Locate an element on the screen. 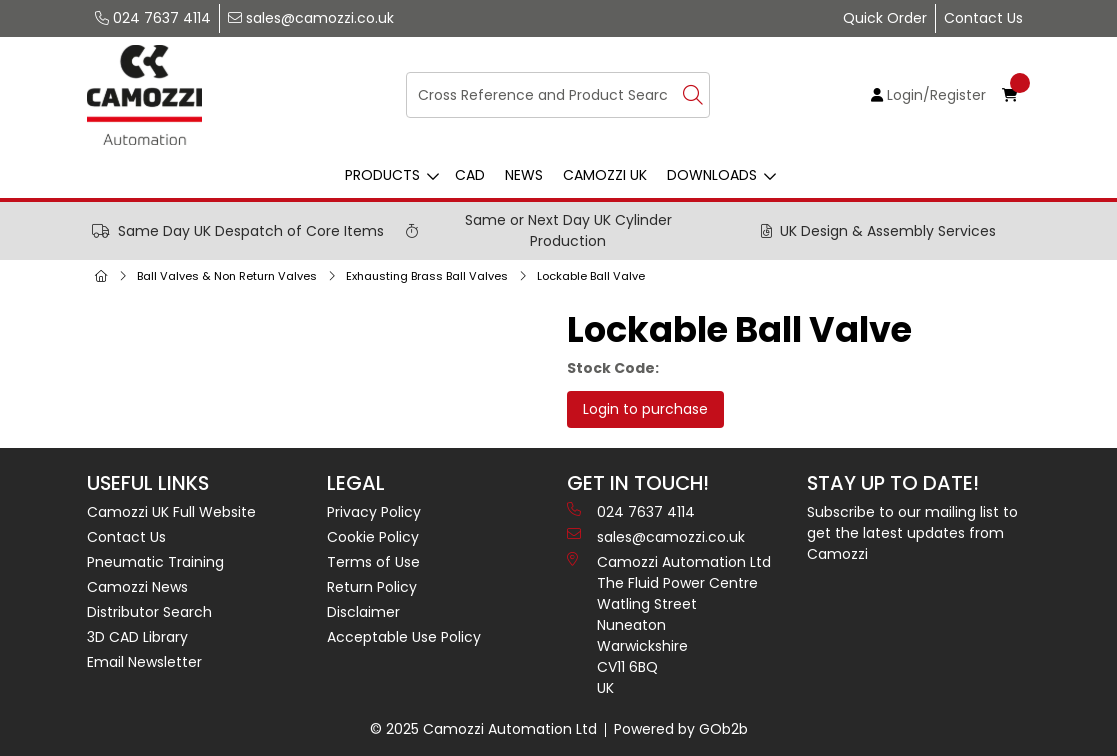  Downloads is located at coordinates (712, 175).